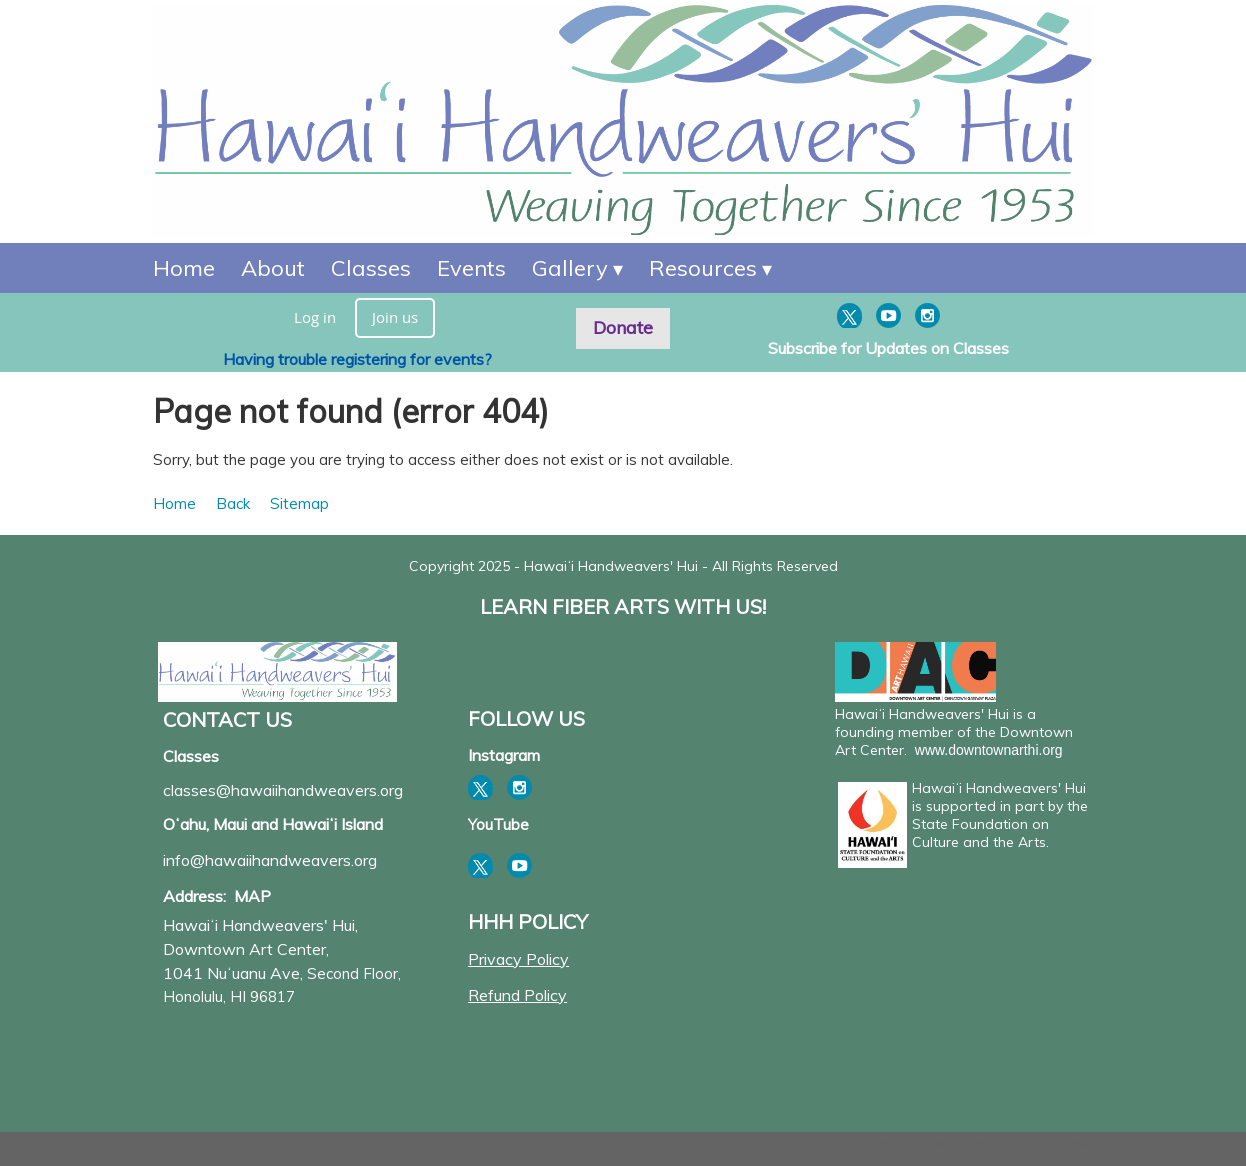 The width and height of the screenshot is (1246, 1166). What do you see at coordinates (927, 1142) in the screenshot?
I see `Wild Apricot` at bounding box center [927, 1142].